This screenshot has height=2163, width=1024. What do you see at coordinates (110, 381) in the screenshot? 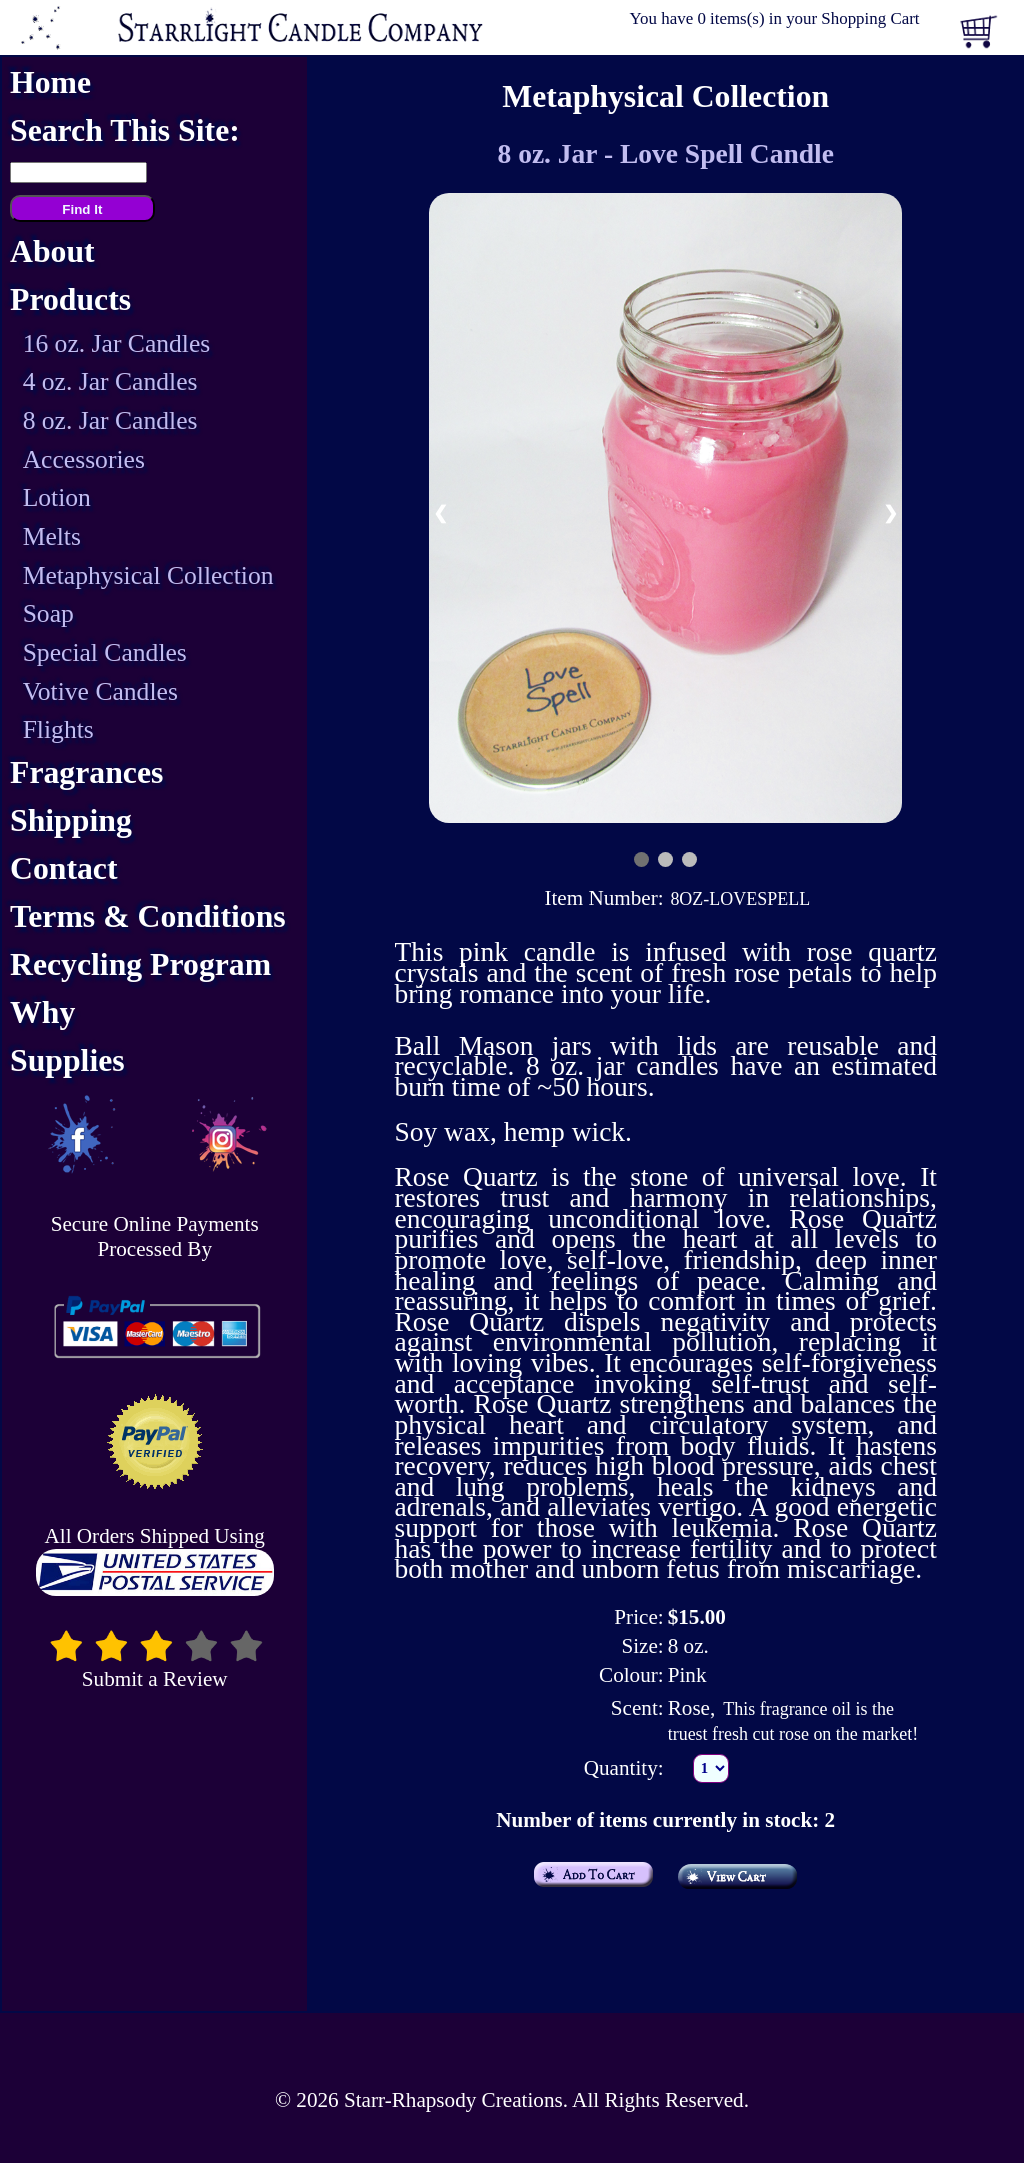
I see `4 oz. Jar Candles` at bounding box center [110, 381].